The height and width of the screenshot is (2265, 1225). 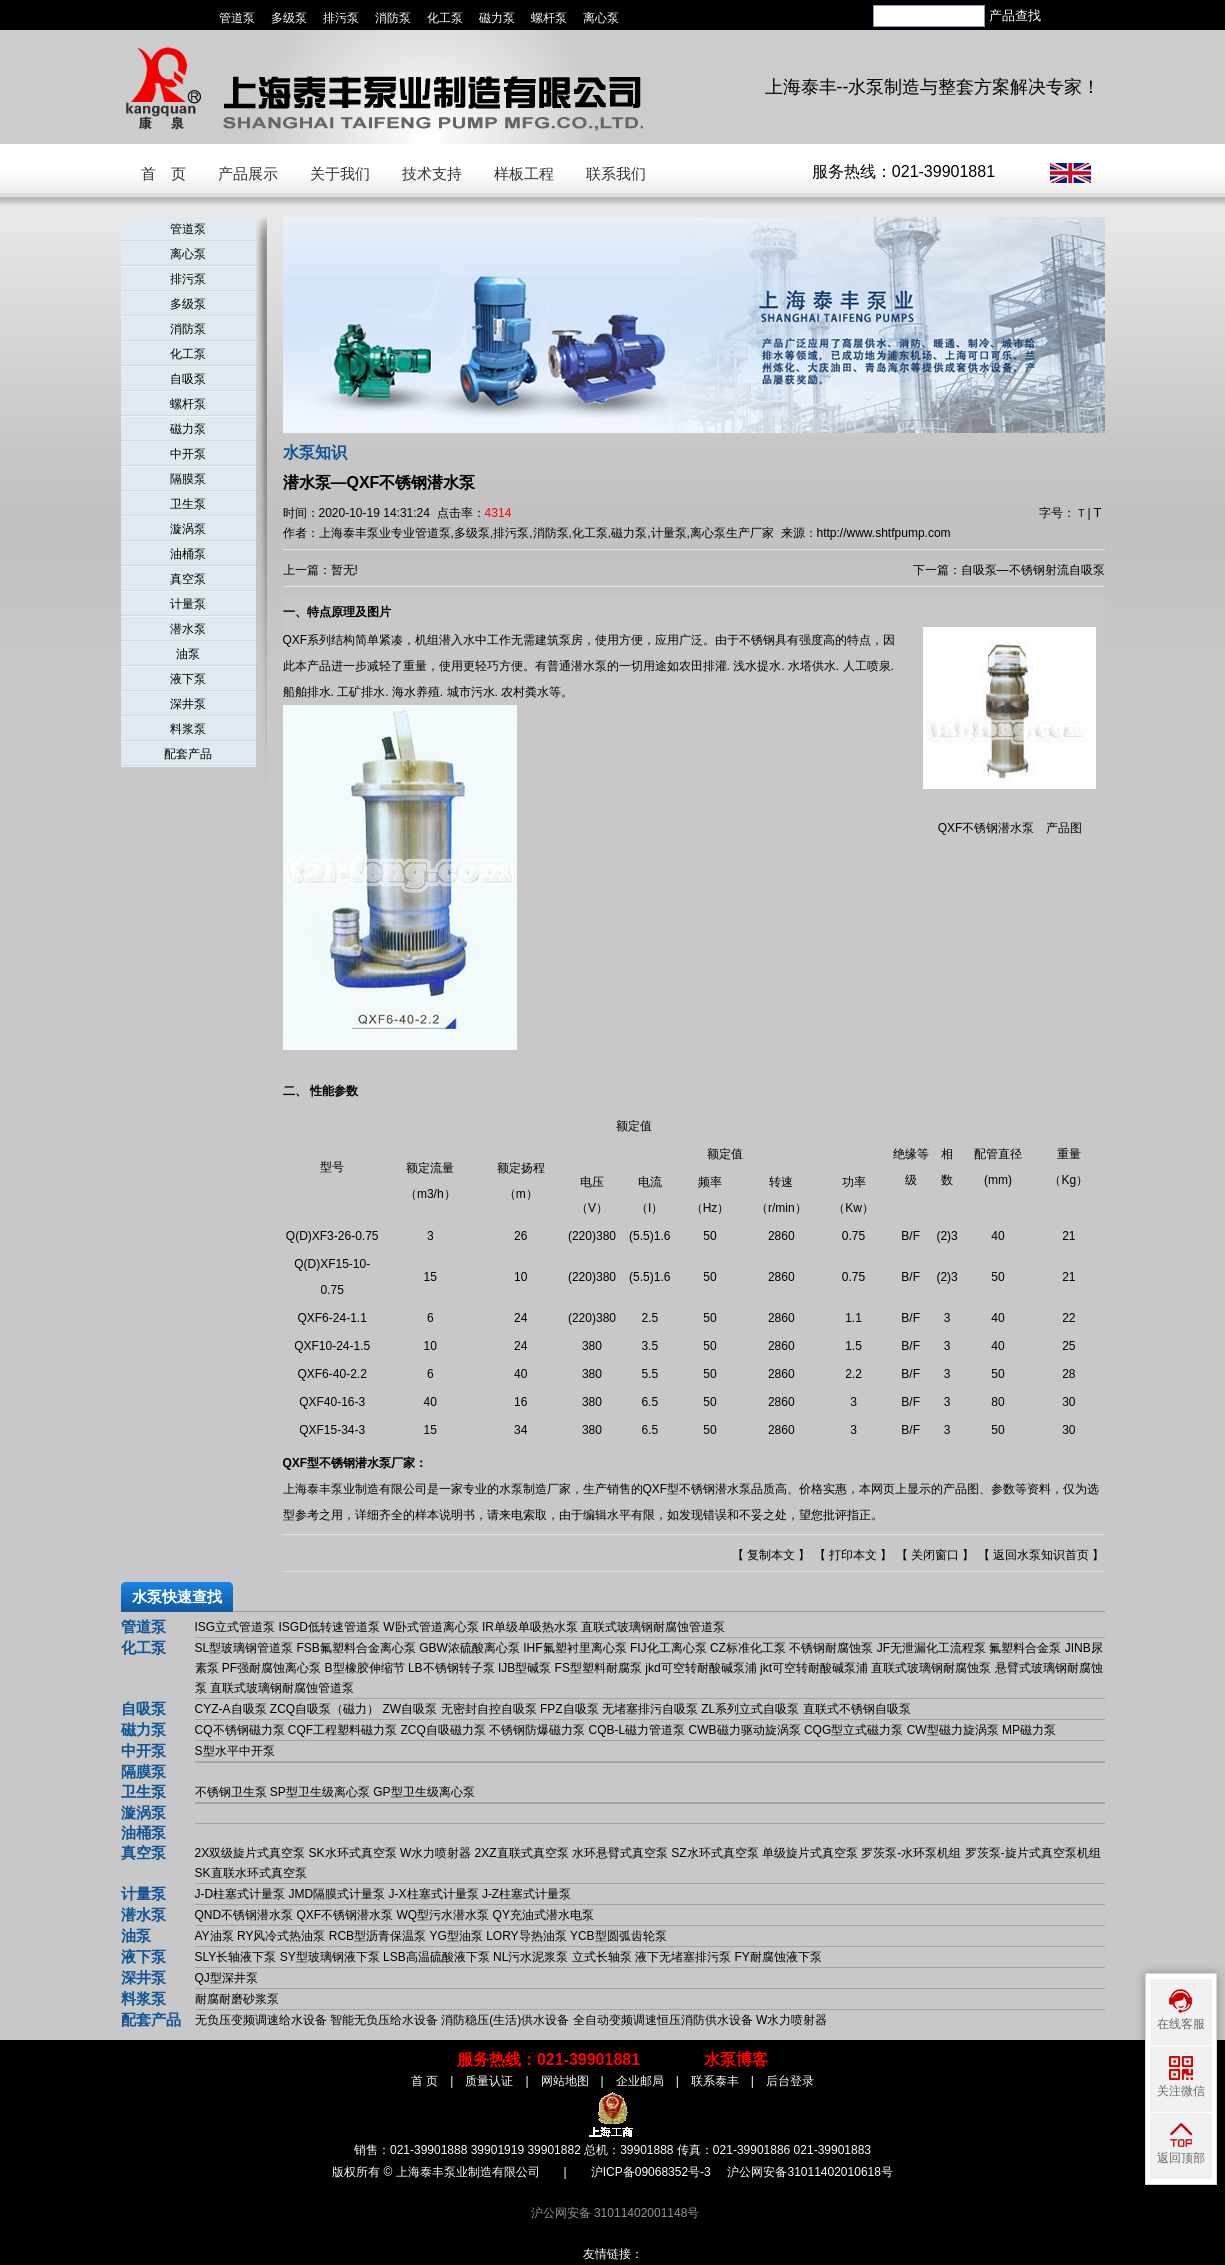 I want to click on W水力喷射器, so click(x=435, y=1853).